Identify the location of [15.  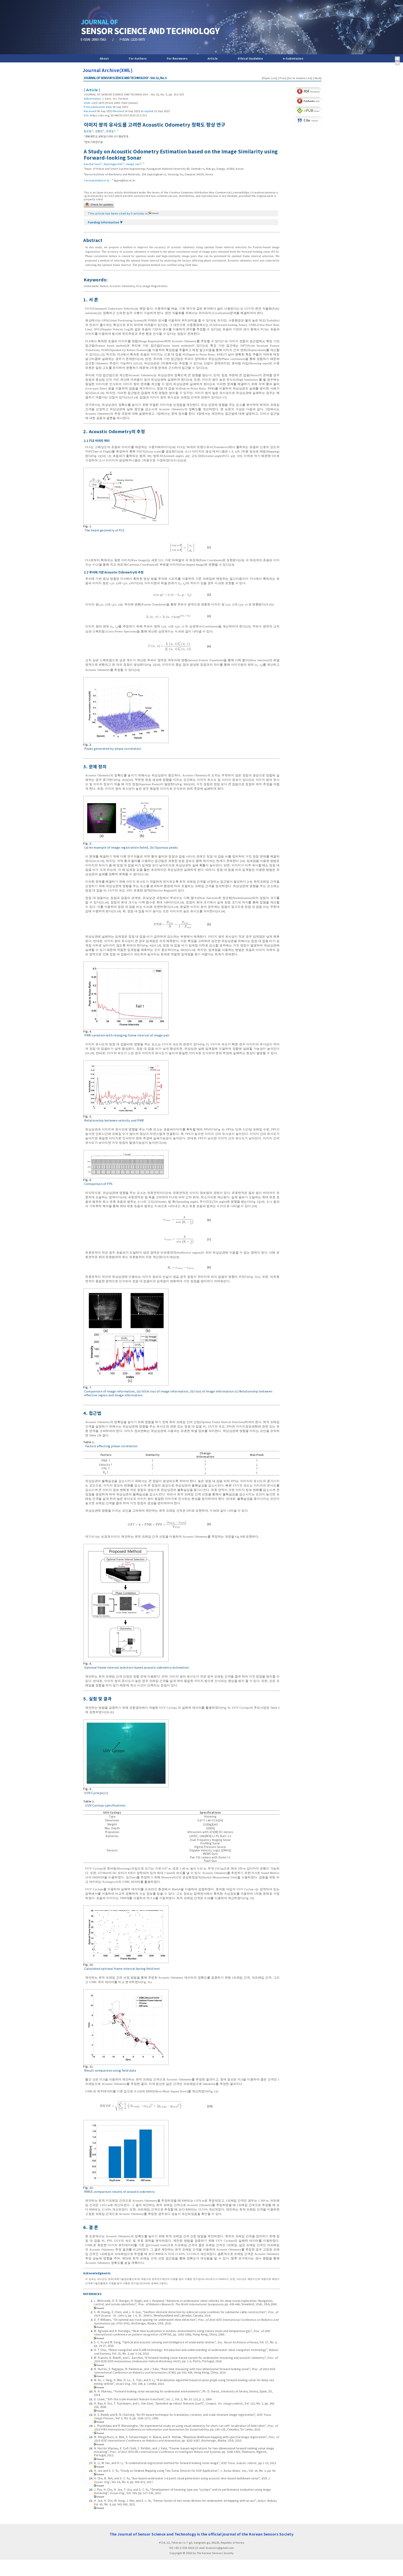
(219, 397).